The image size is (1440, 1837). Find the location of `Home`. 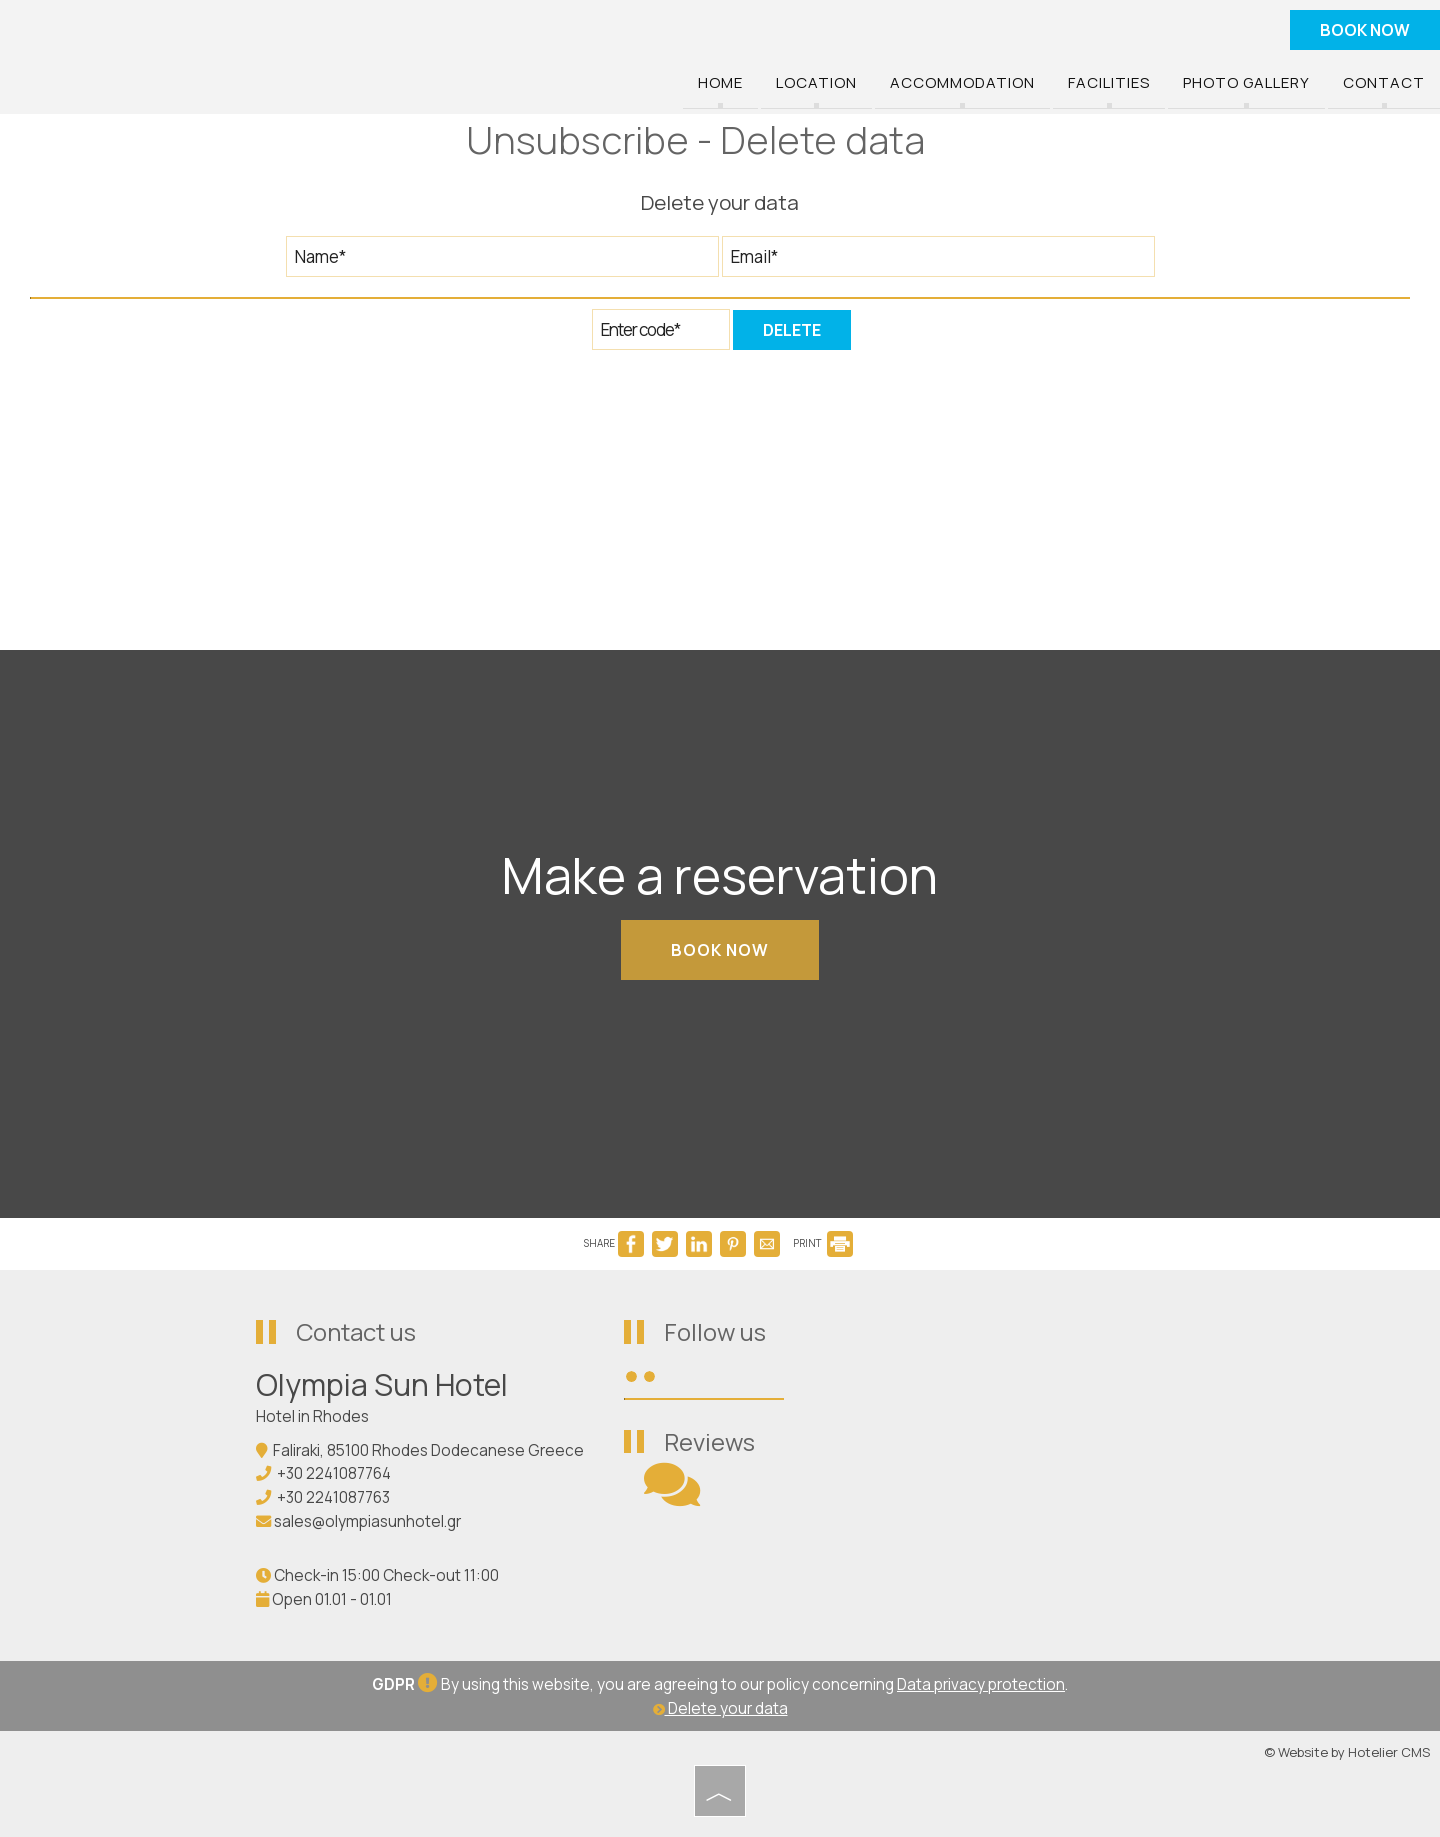

Home is located at coordinates (720, 83).